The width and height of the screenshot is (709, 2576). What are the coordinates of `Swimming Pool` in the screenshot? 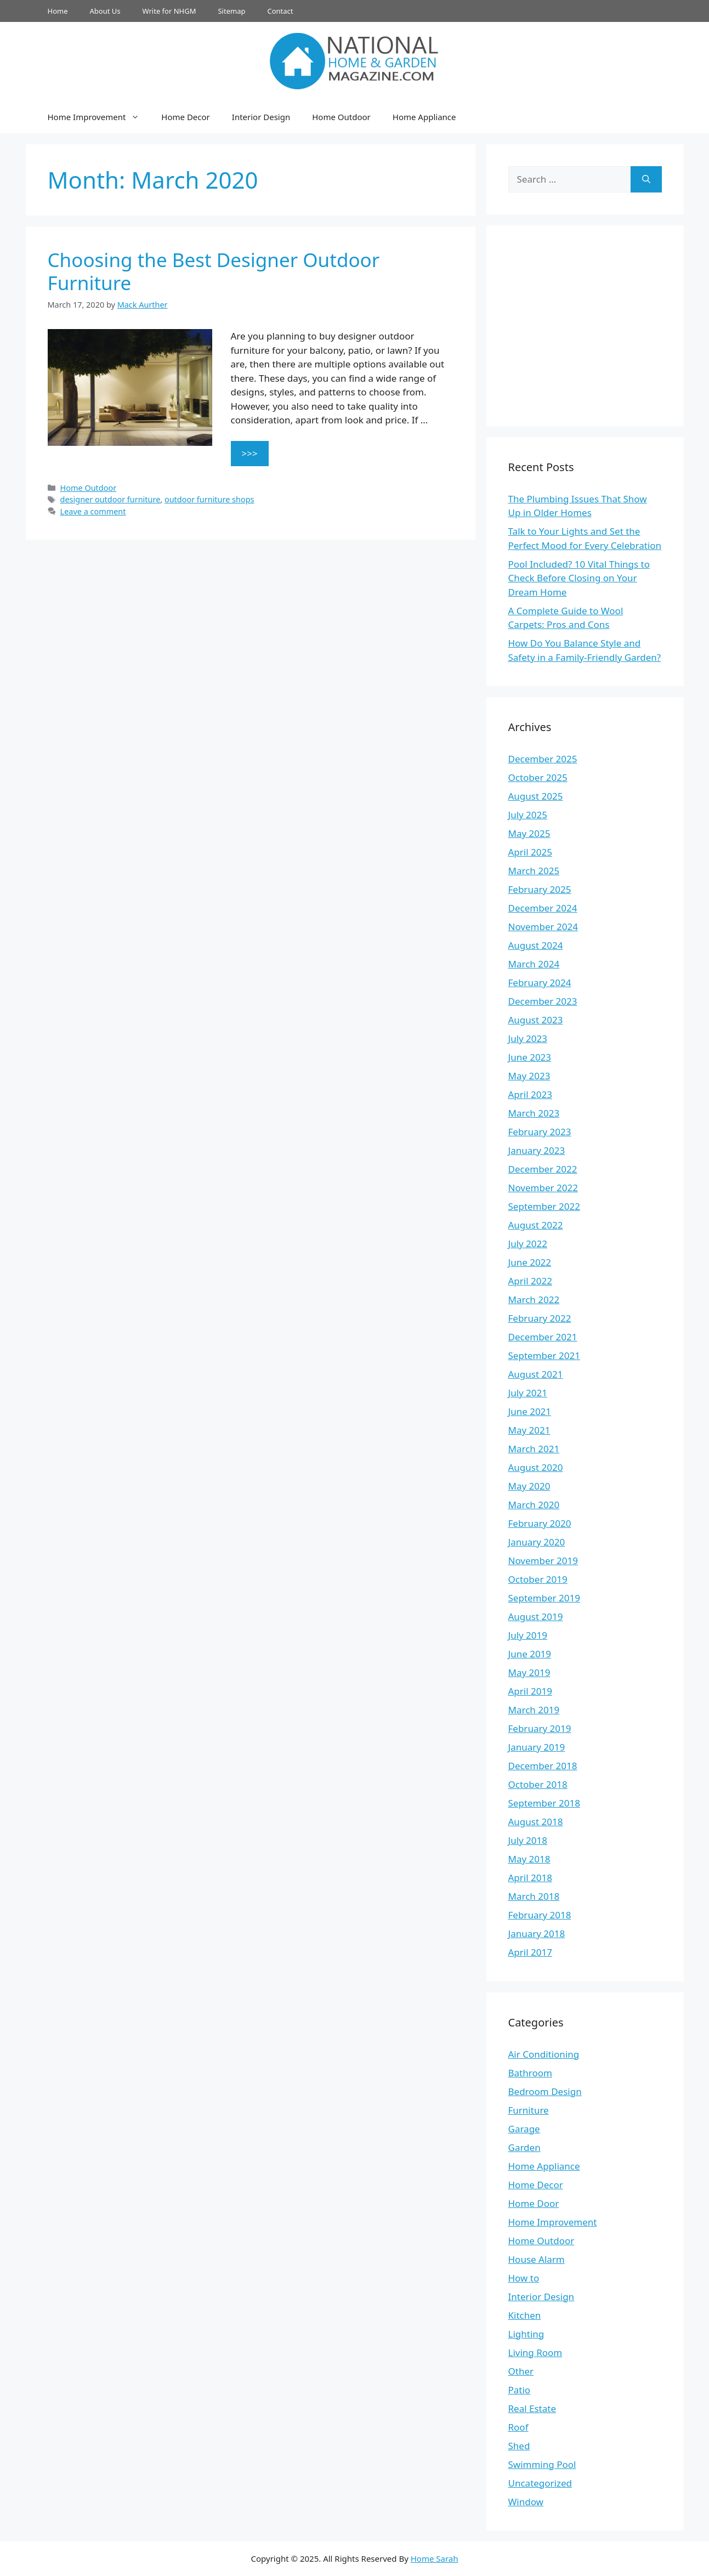 It's located at (542, 2464).